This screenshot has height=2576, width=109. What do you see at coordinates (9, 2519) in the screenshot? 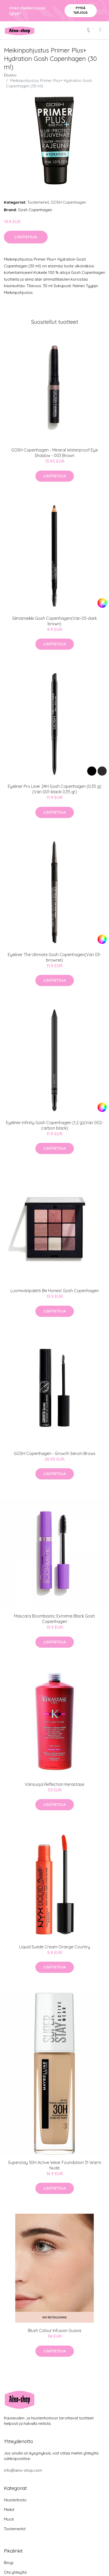
I see `Muoti` at bounding box center [9, 2519].